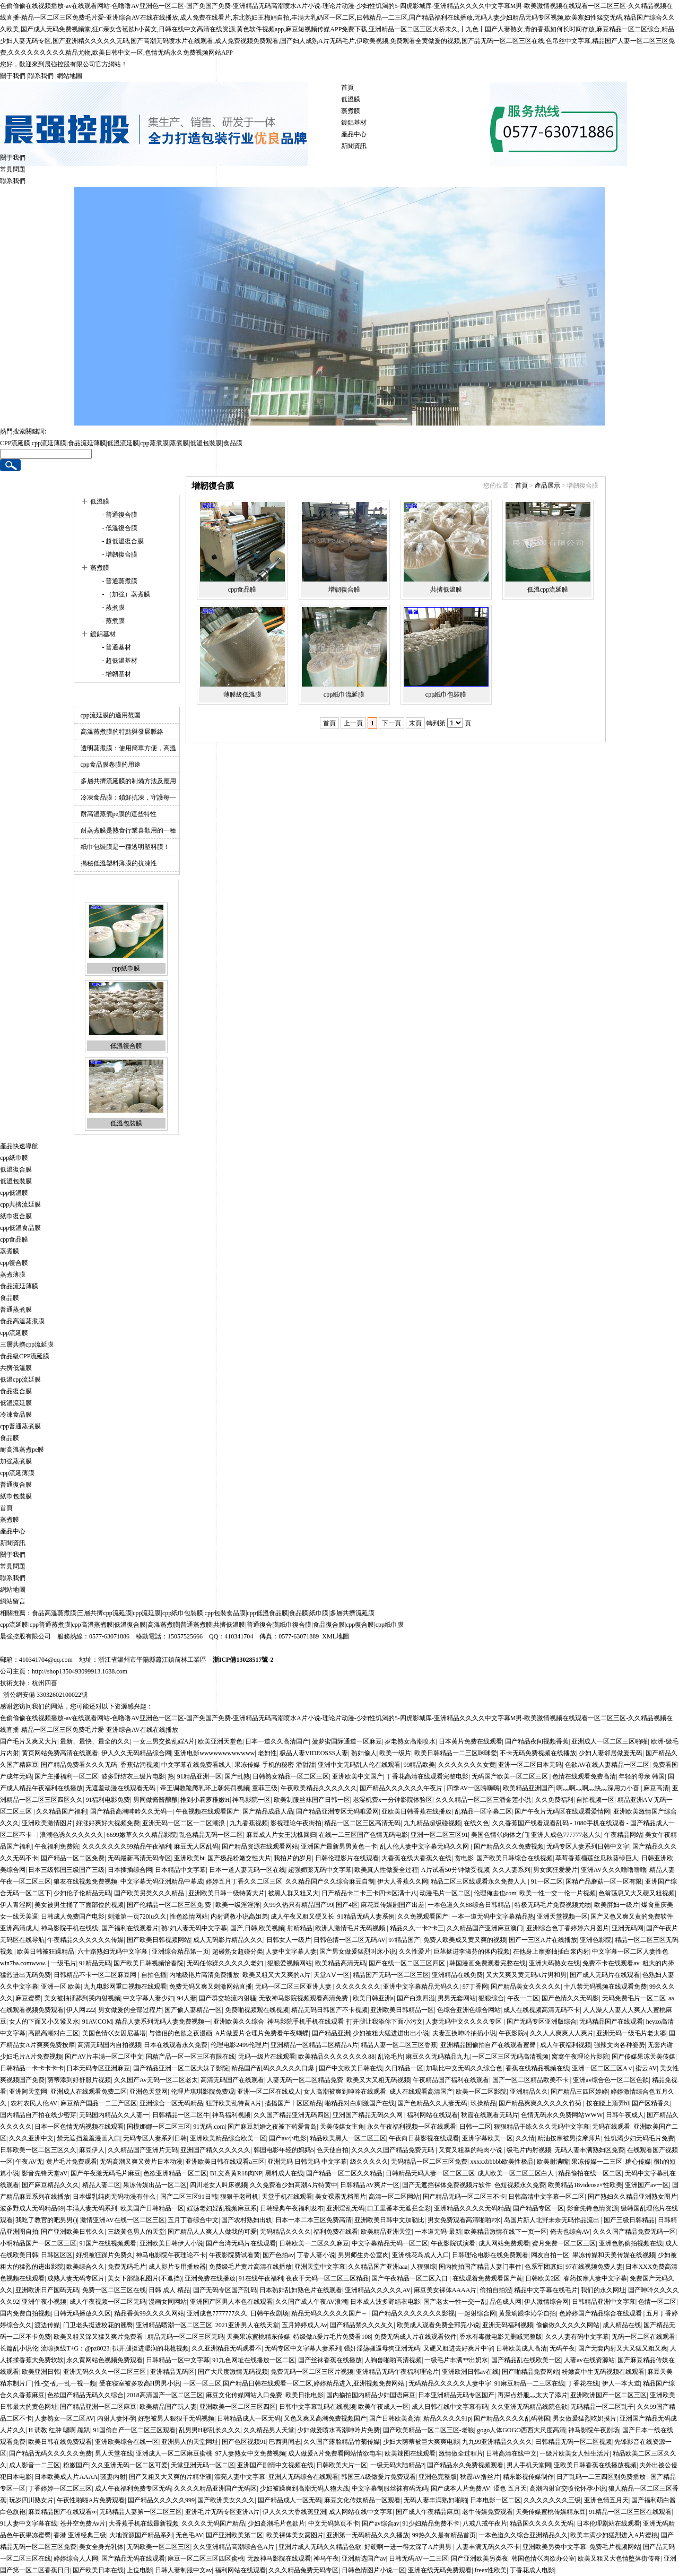  I want to click on 聯系我們 |, so click(42, 76).